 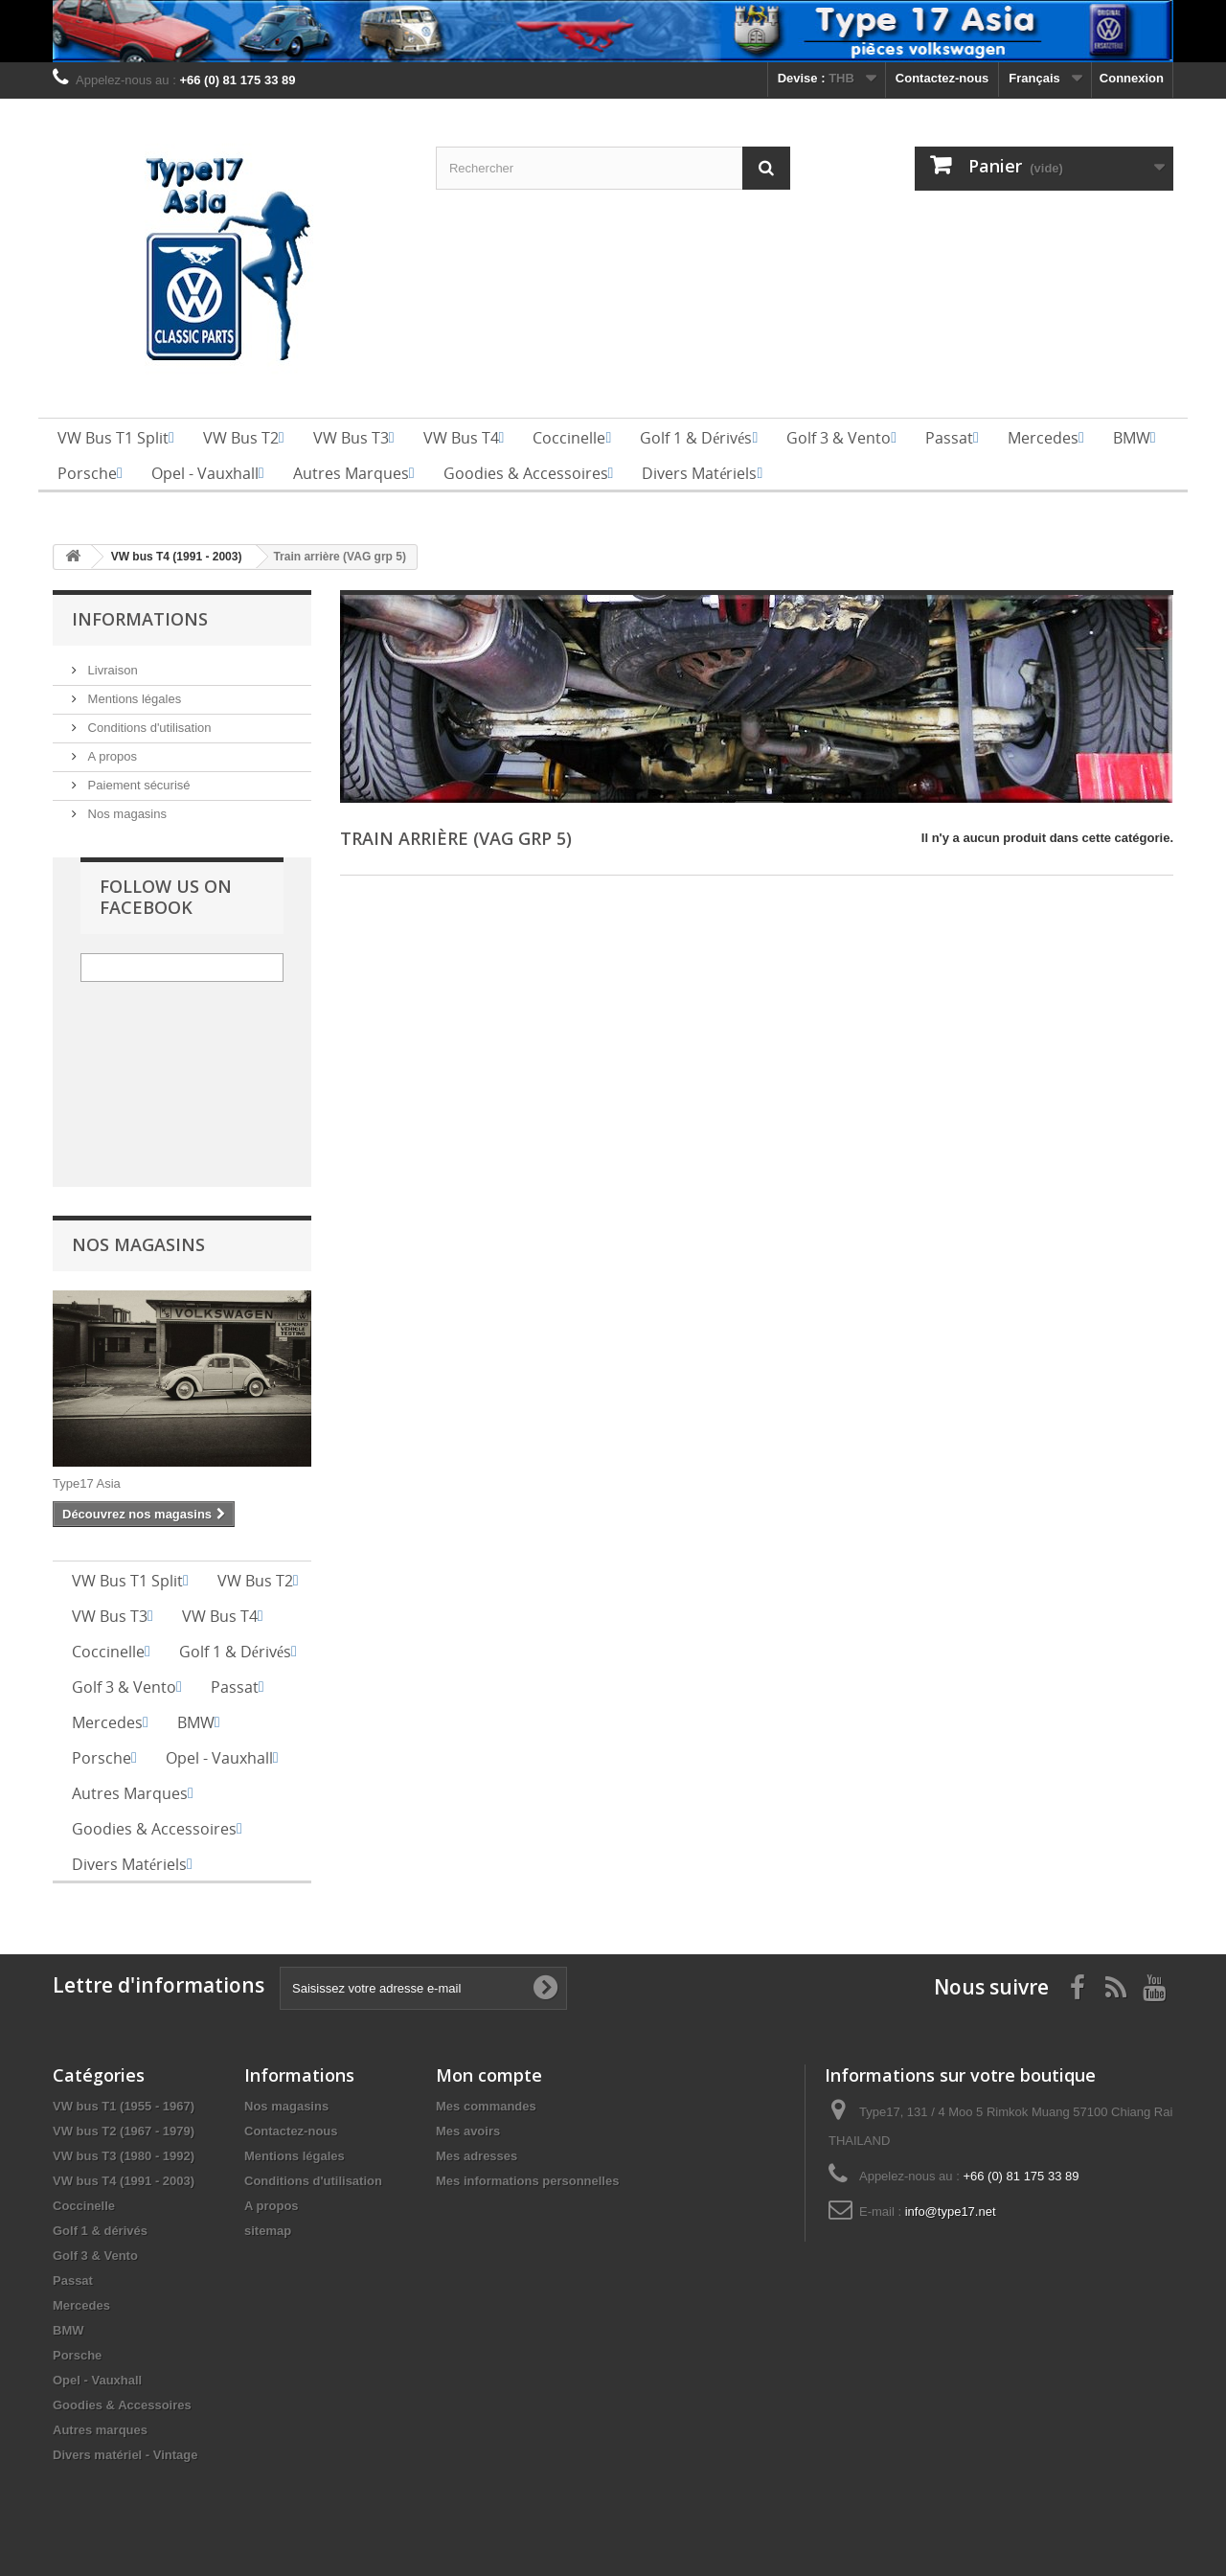 I want to click on Mes informations personnelles, so click(x=527, y=2181).